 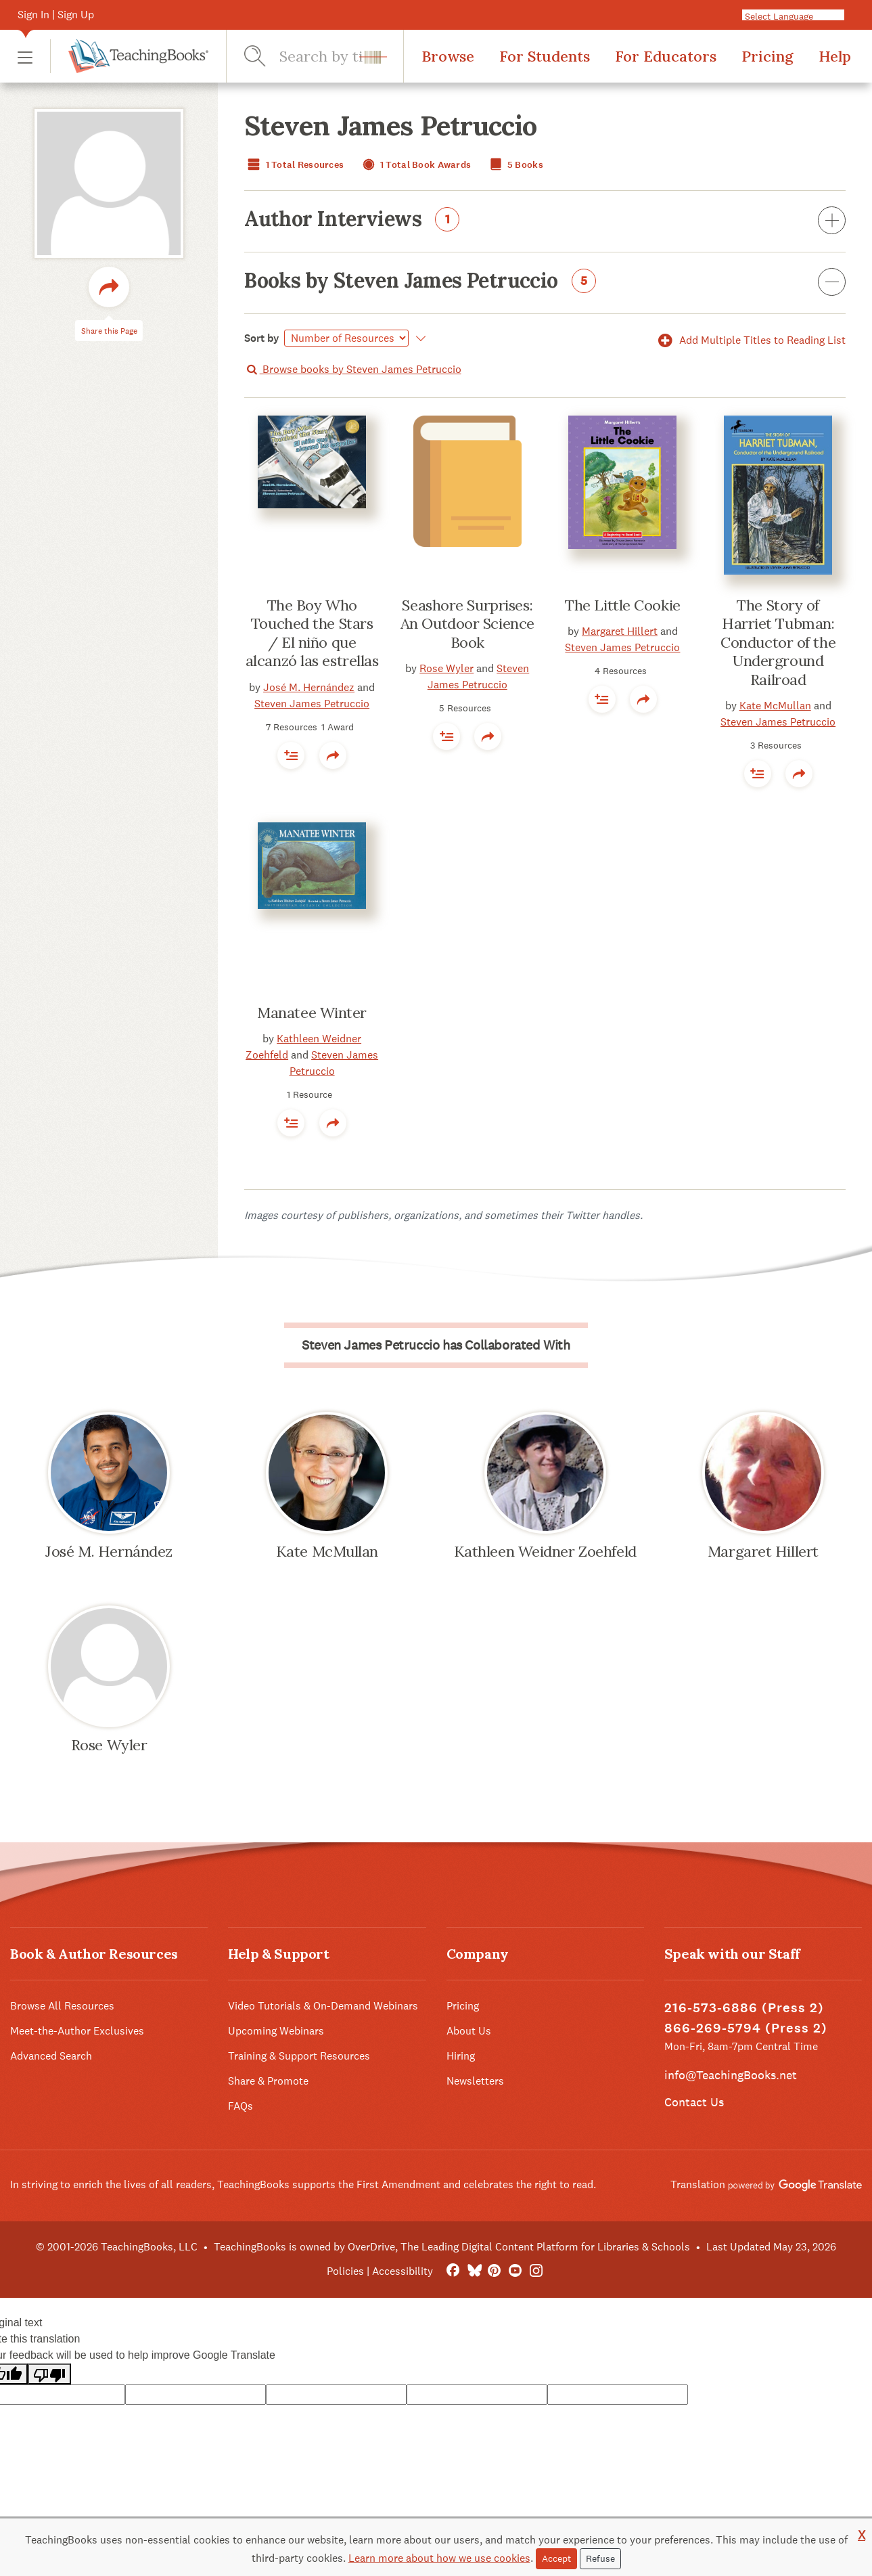 What do you see at coordinates (402, 2271) in the screenshot?
I see `Accessibility` at bounding box center [402, 2271].